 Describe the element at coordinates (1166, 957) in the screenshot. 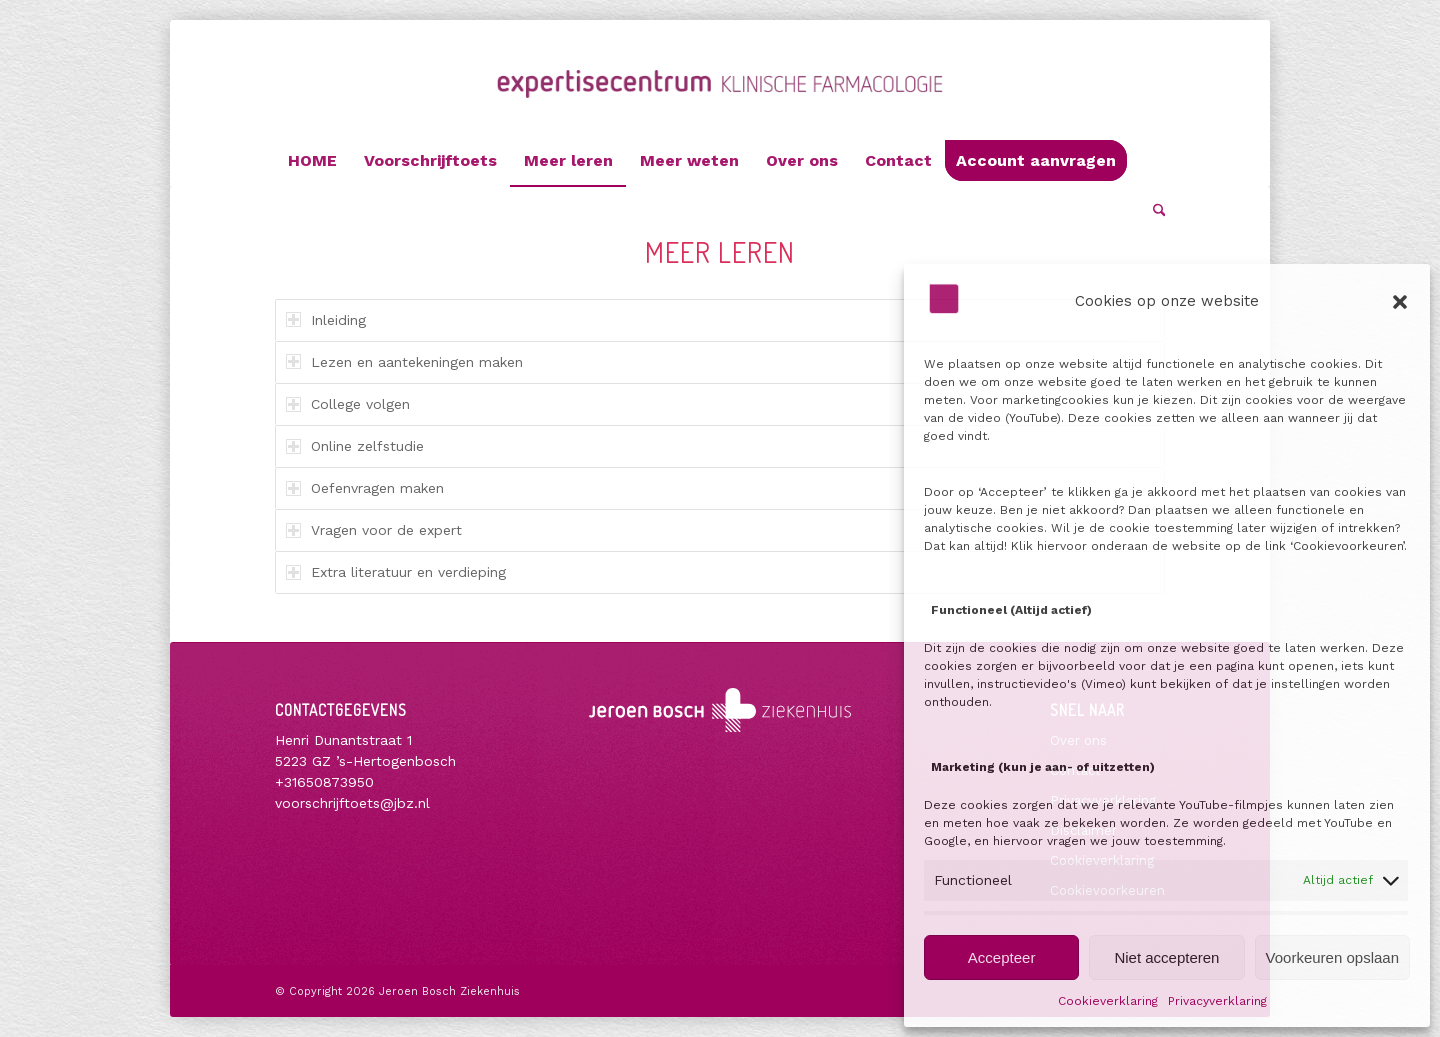

I see `Niet accepteren` at that location.